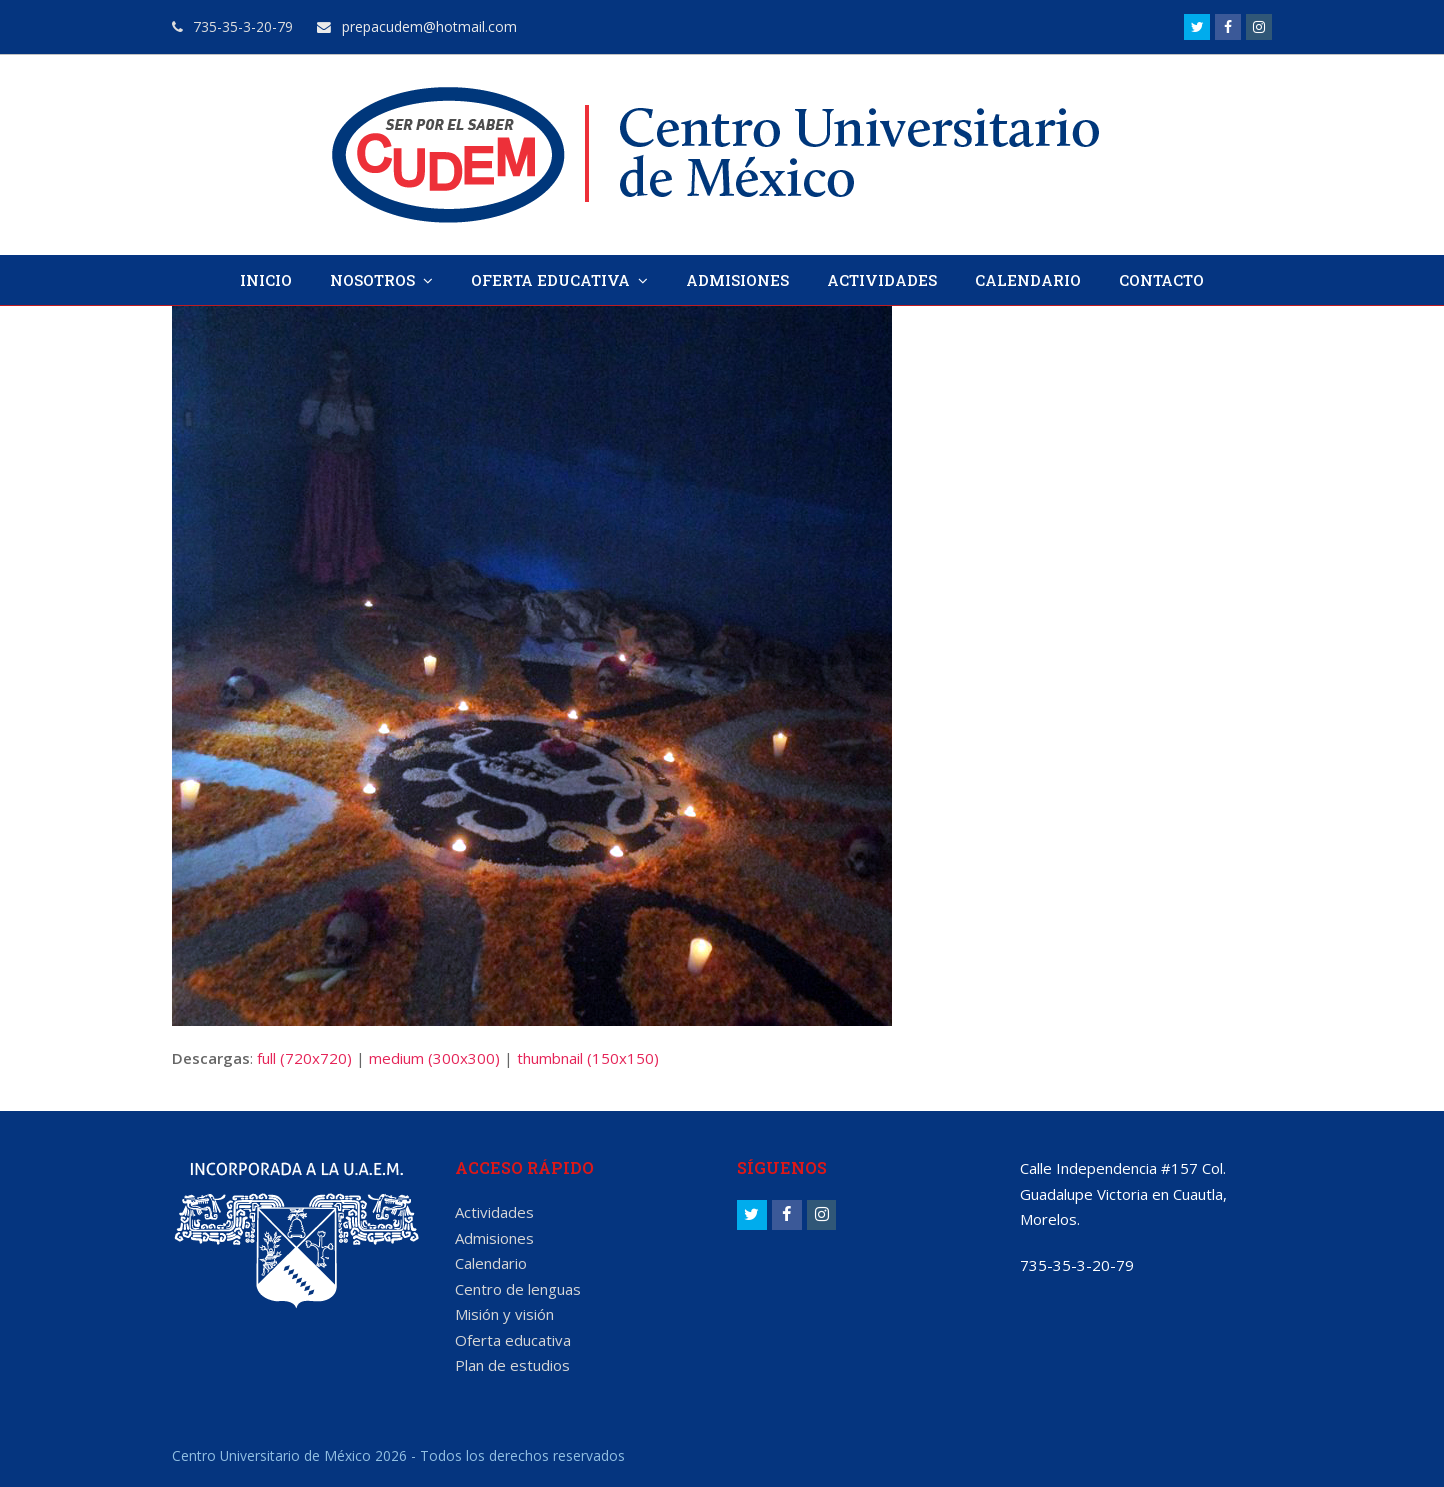 The height and width of the screenshot is (1487, 1444). I want to click on Calendario, so click(491, 1263).